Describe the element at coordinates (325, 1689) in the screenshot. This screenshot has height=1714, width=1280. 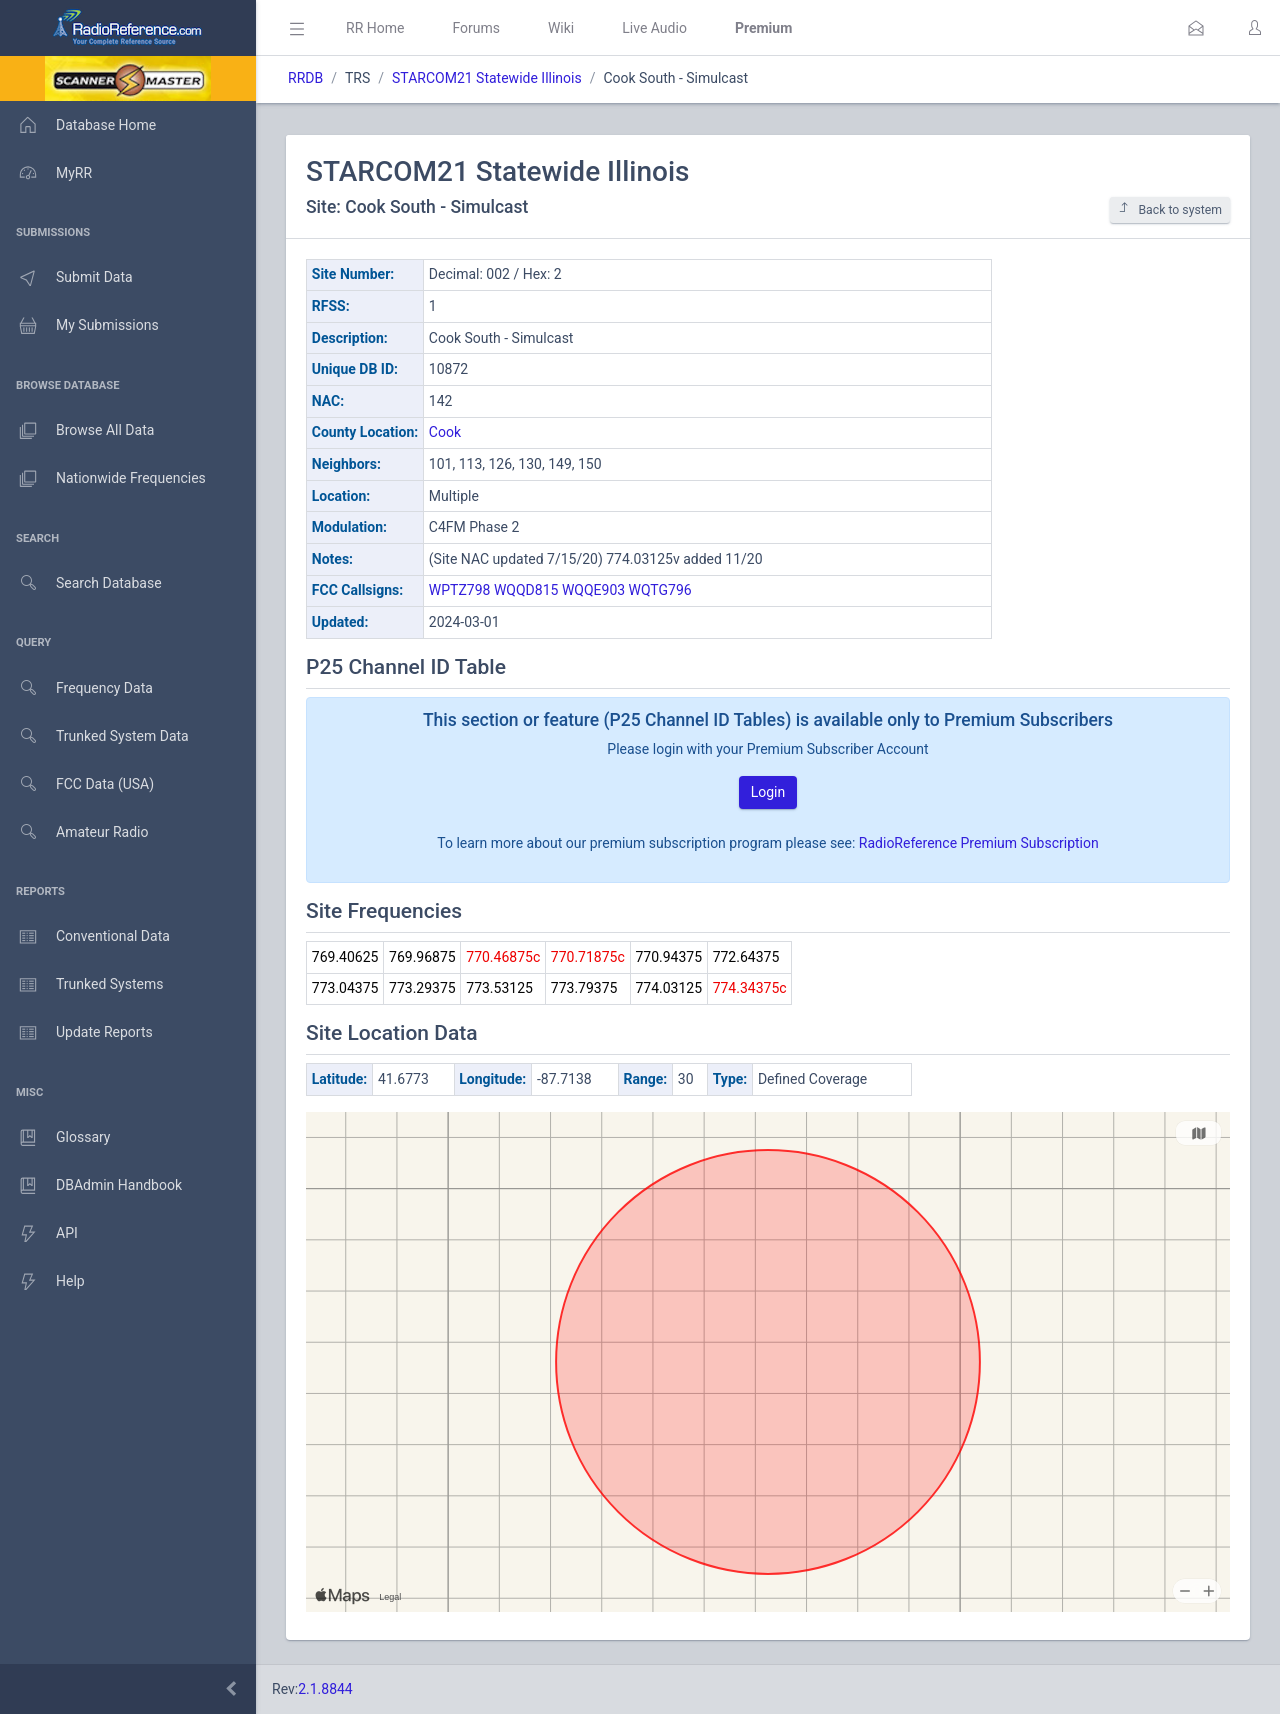
I see `2.1.8844` at that location.